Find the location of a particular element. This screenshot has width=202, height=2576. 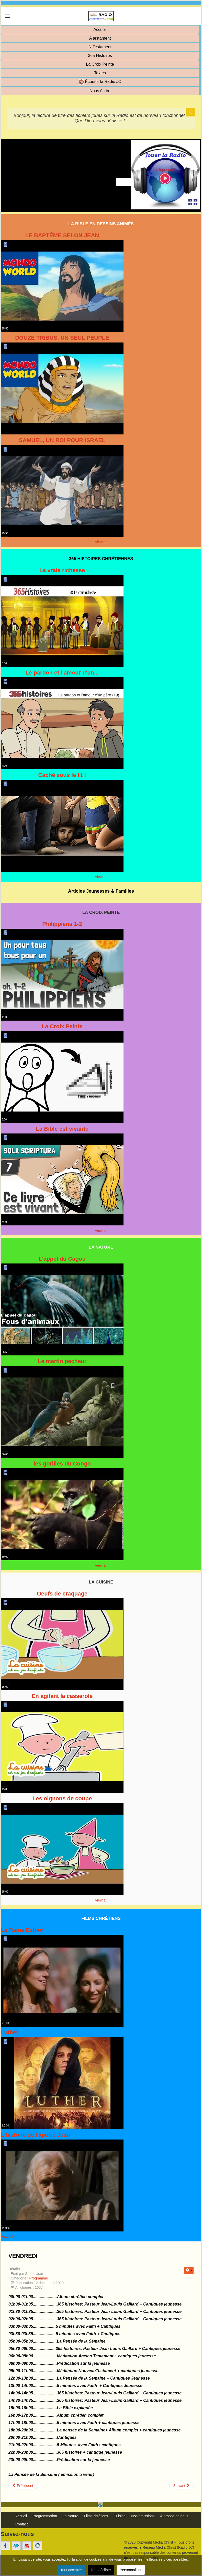

La Nature is located at coordinates (70, 2516).